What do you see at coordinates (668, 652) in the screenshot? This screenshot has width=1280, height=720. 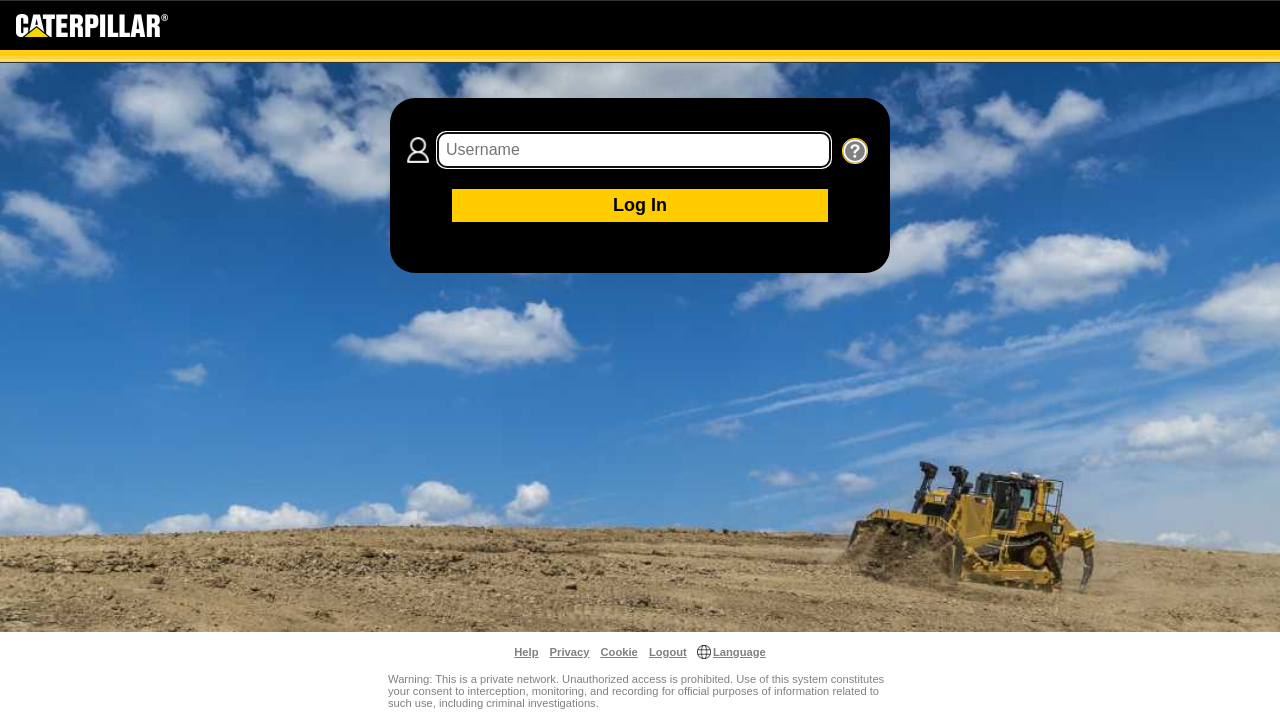 I see `Logout` at bounding box center [668, 652].